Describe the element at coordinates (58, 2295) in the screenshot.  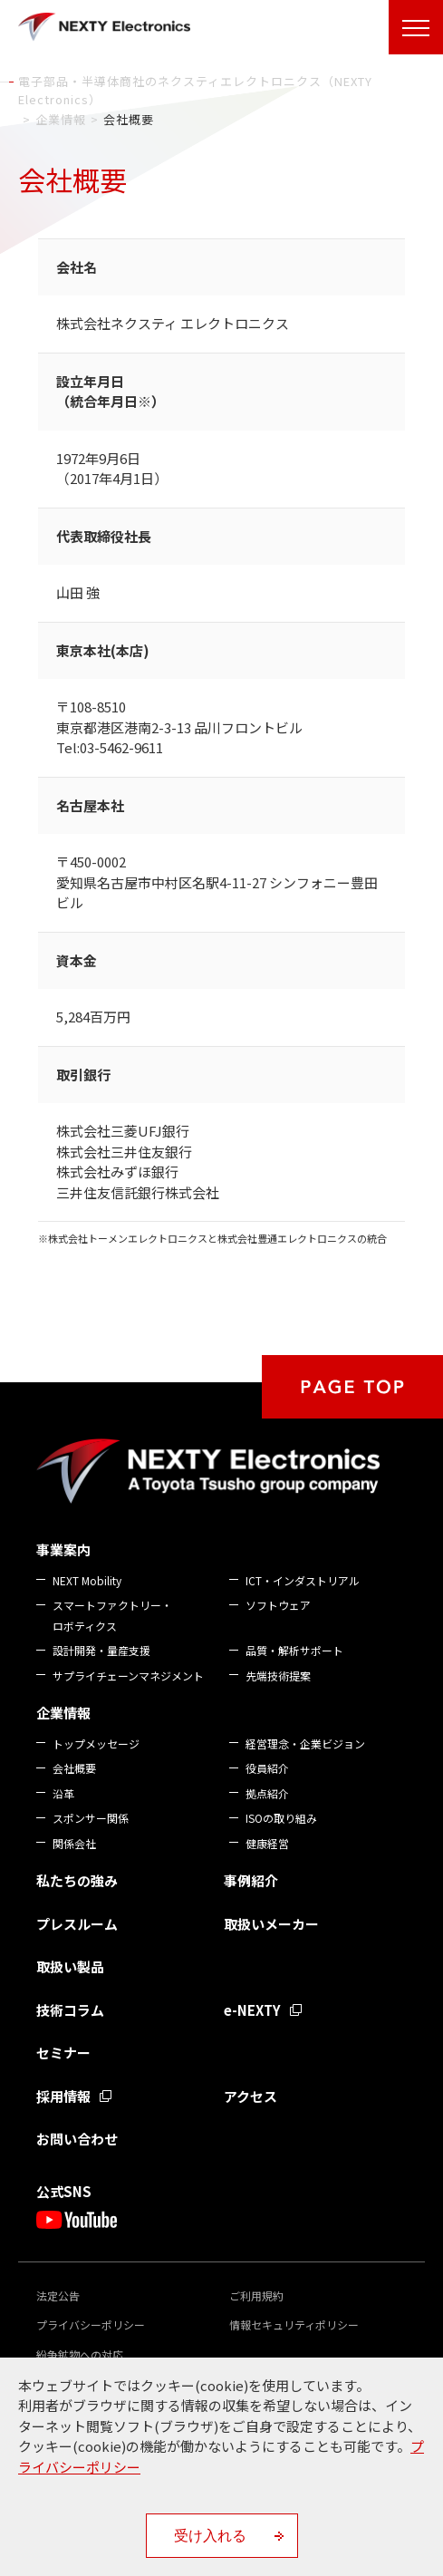
I see `法定公告` at that location.